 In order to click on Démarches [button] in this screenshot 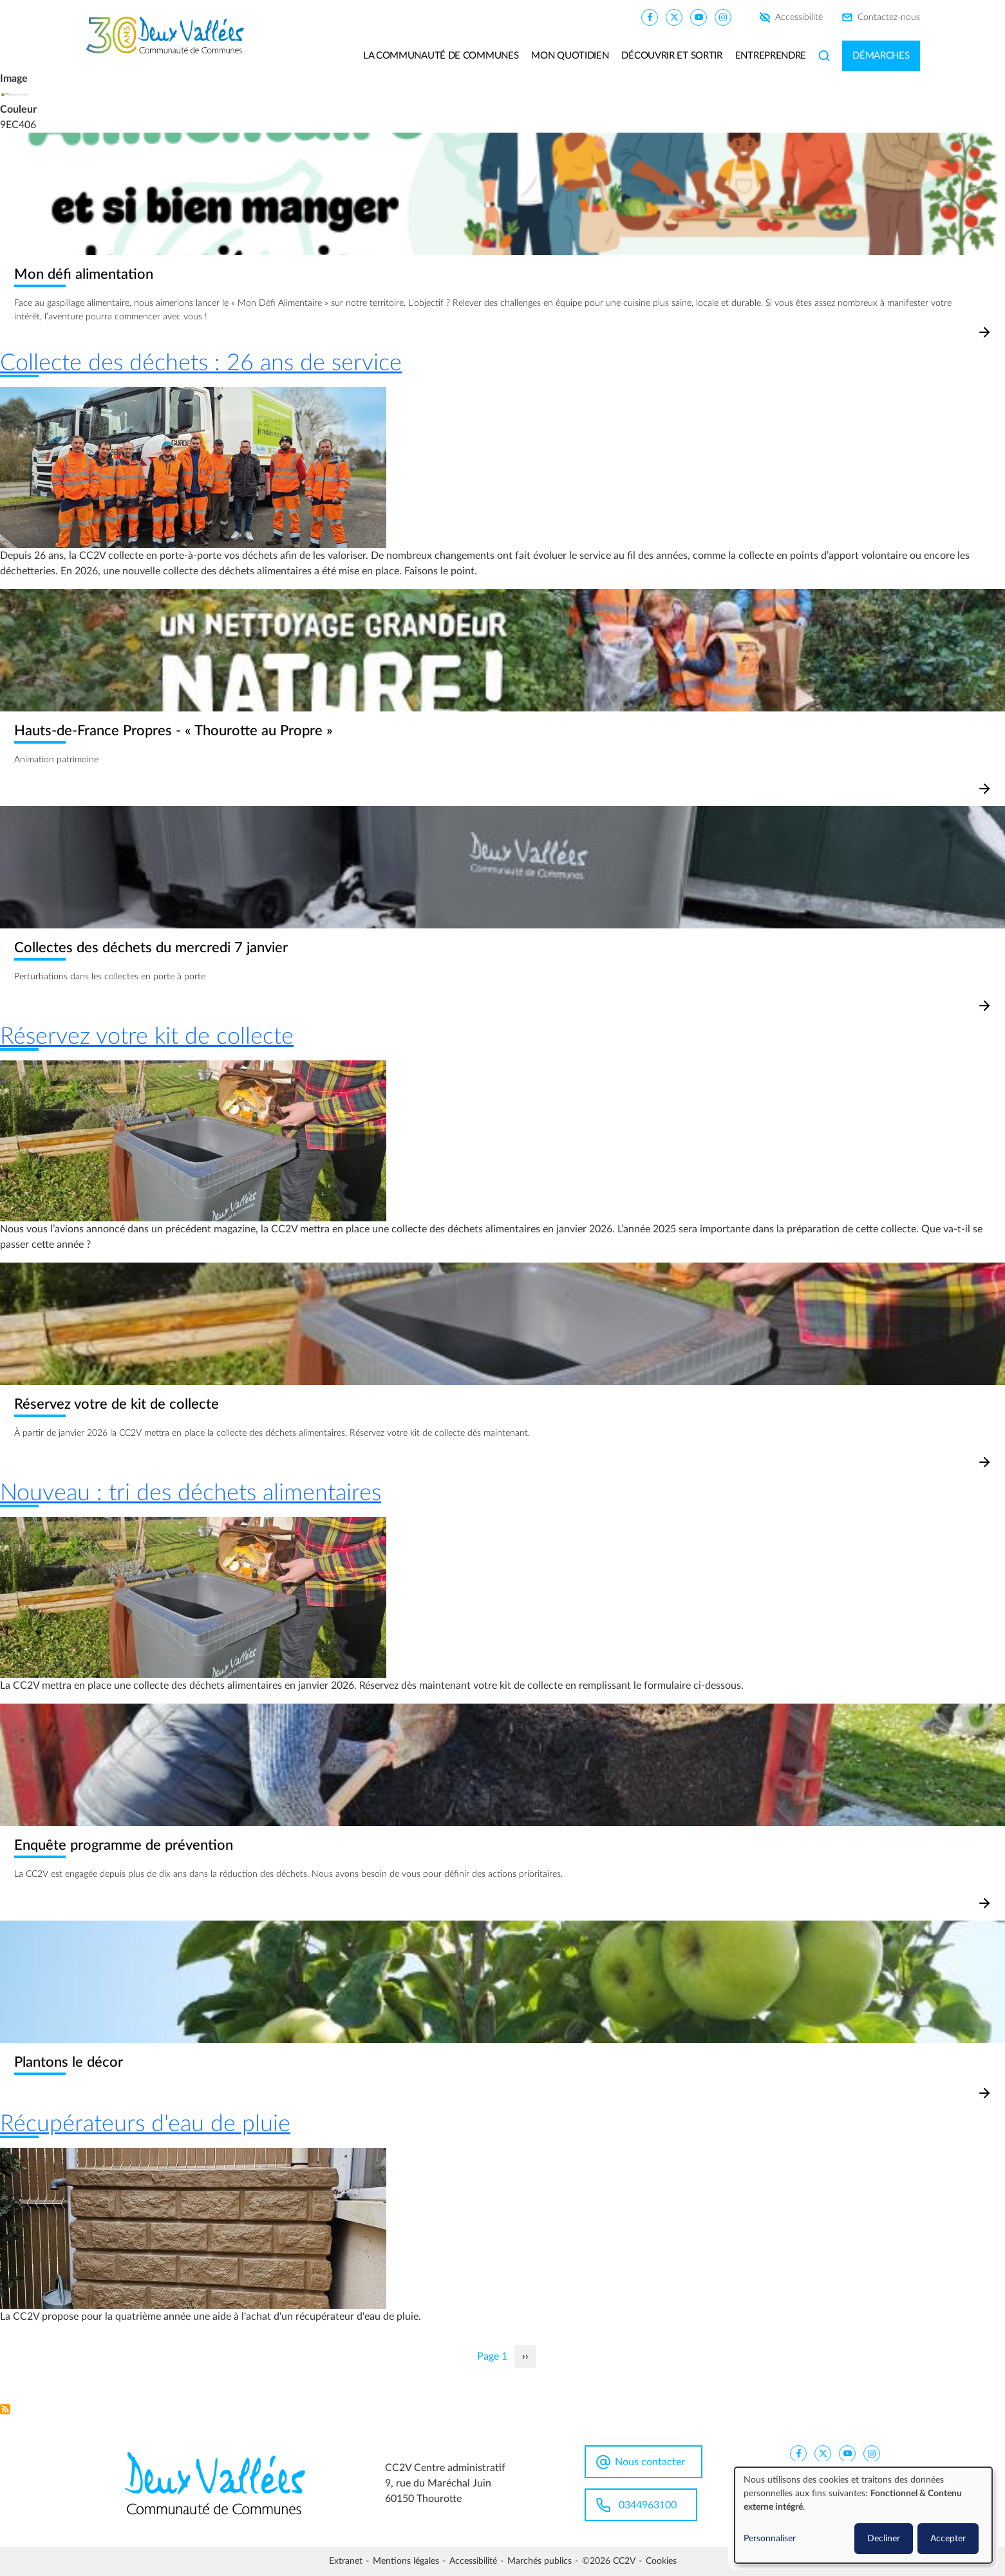, I will do `click(880, 56)`.